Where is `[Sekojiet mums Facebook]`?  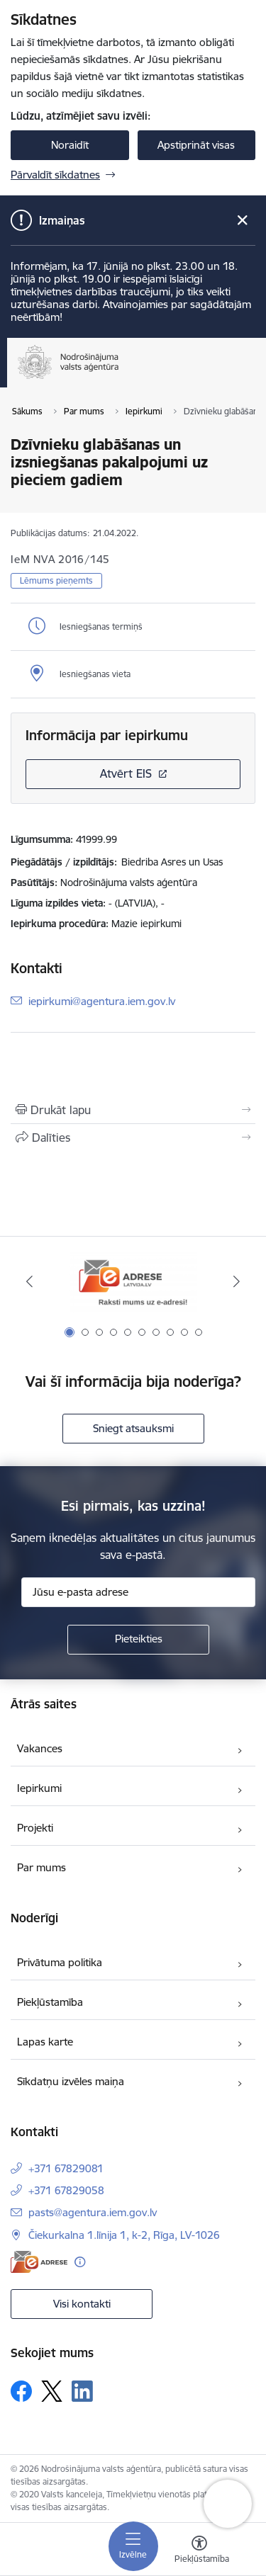 [Sekojiet mums Facebook] is located at coordinates (21, 2391).